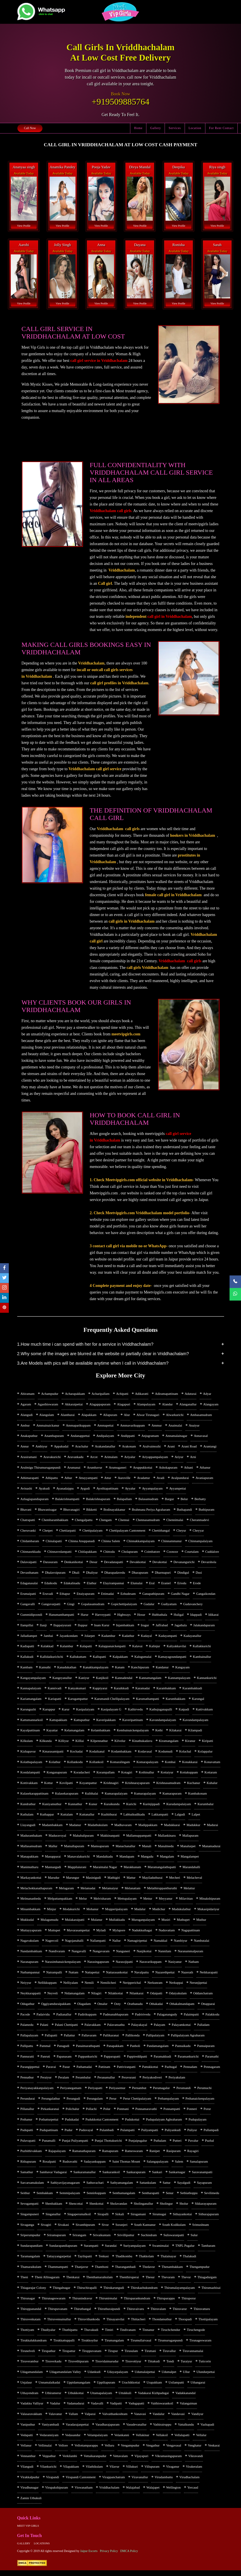 The height and width of the screenshot is (2576, 241). I want to click on Jaffrabad, so click(162, 1626).